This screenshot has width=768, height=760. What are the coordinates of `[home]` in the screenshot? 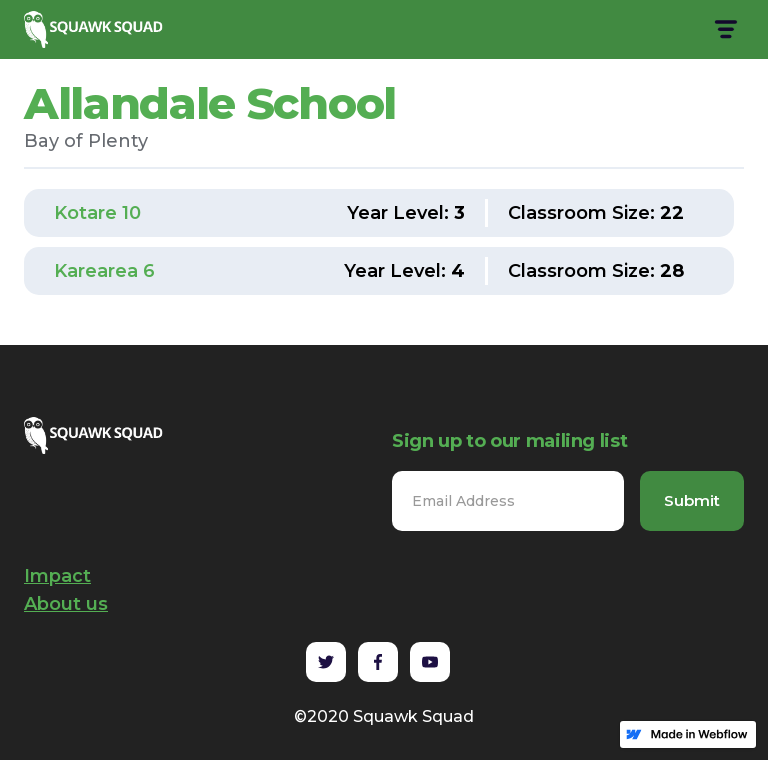 It's located at (96, 29).